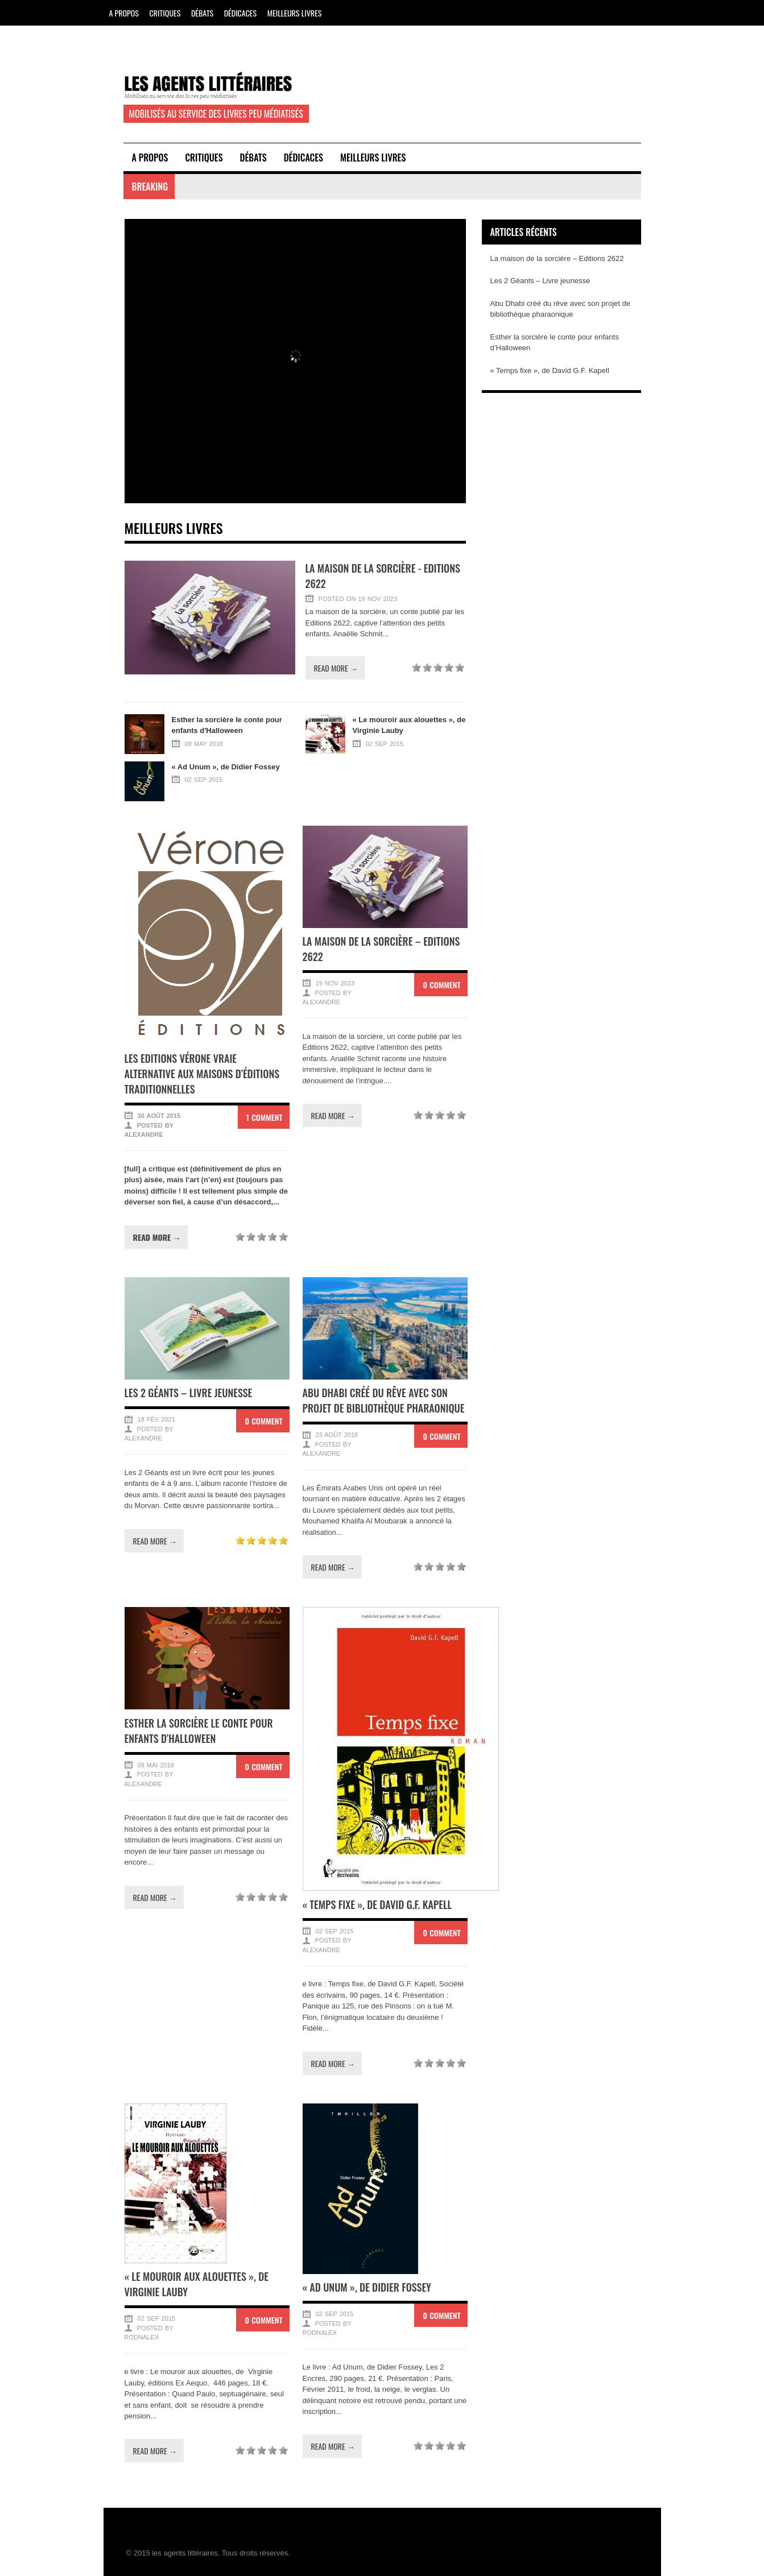 This screenshot has height=2576, width=764. I want to click on Abu Dhabi créé du rêve avec son projet de bibliothèque pharaonique, so click(384, 1400).